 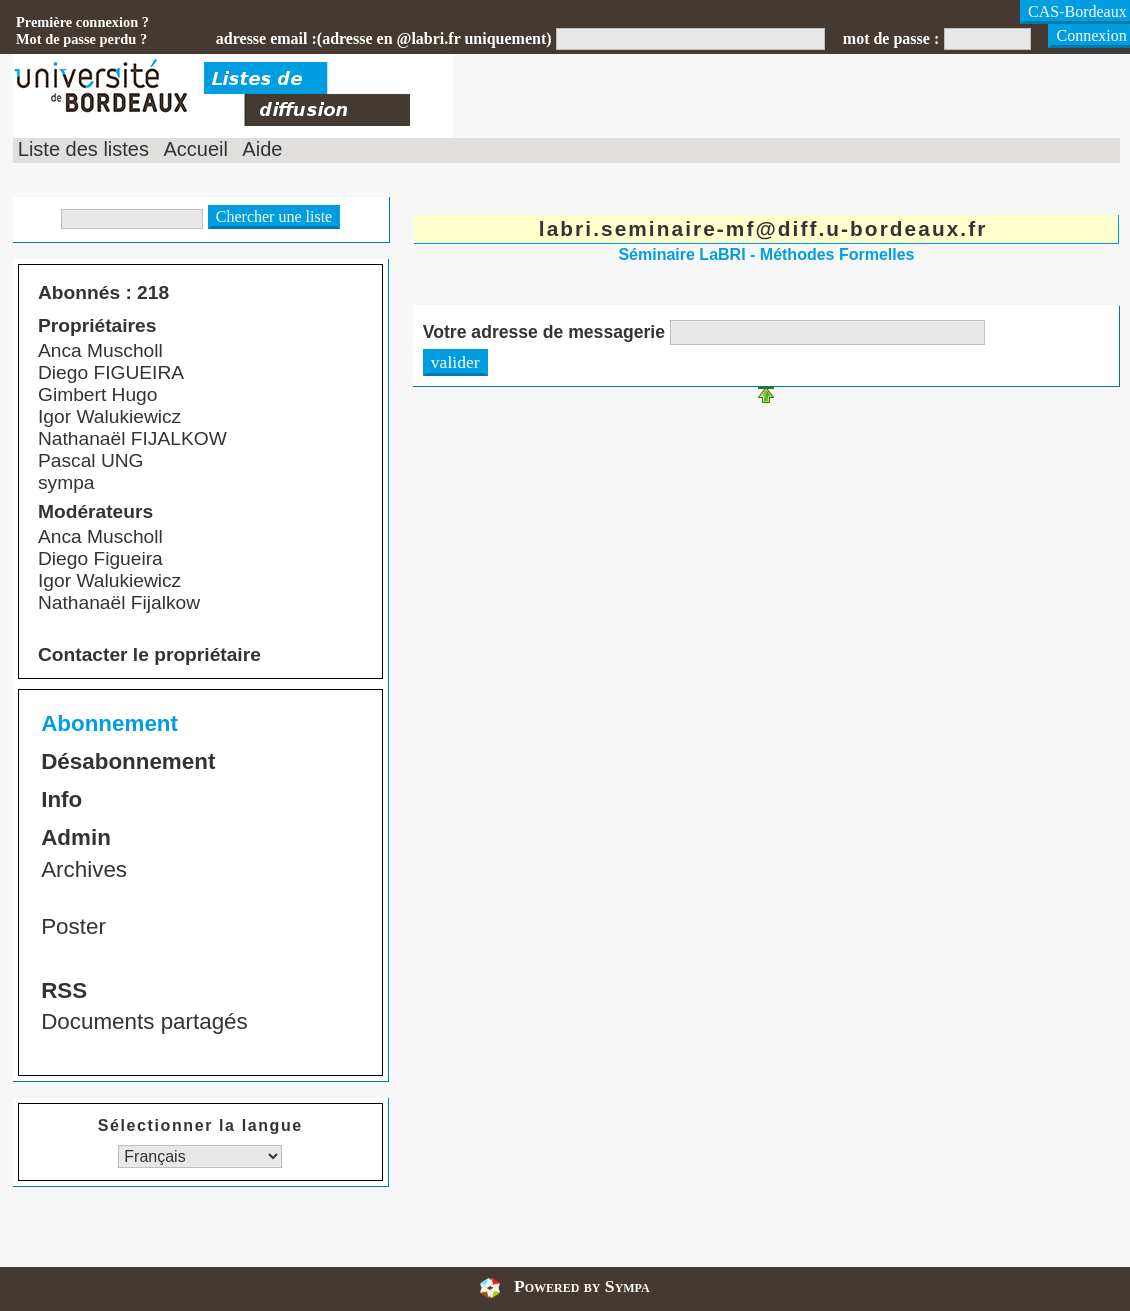 What do you see at coordinates (763, 228) in the screenshot?
I see `labri.seminaire-mf@diff.u-bordeaux.fr` at bounding box center [763, 228].